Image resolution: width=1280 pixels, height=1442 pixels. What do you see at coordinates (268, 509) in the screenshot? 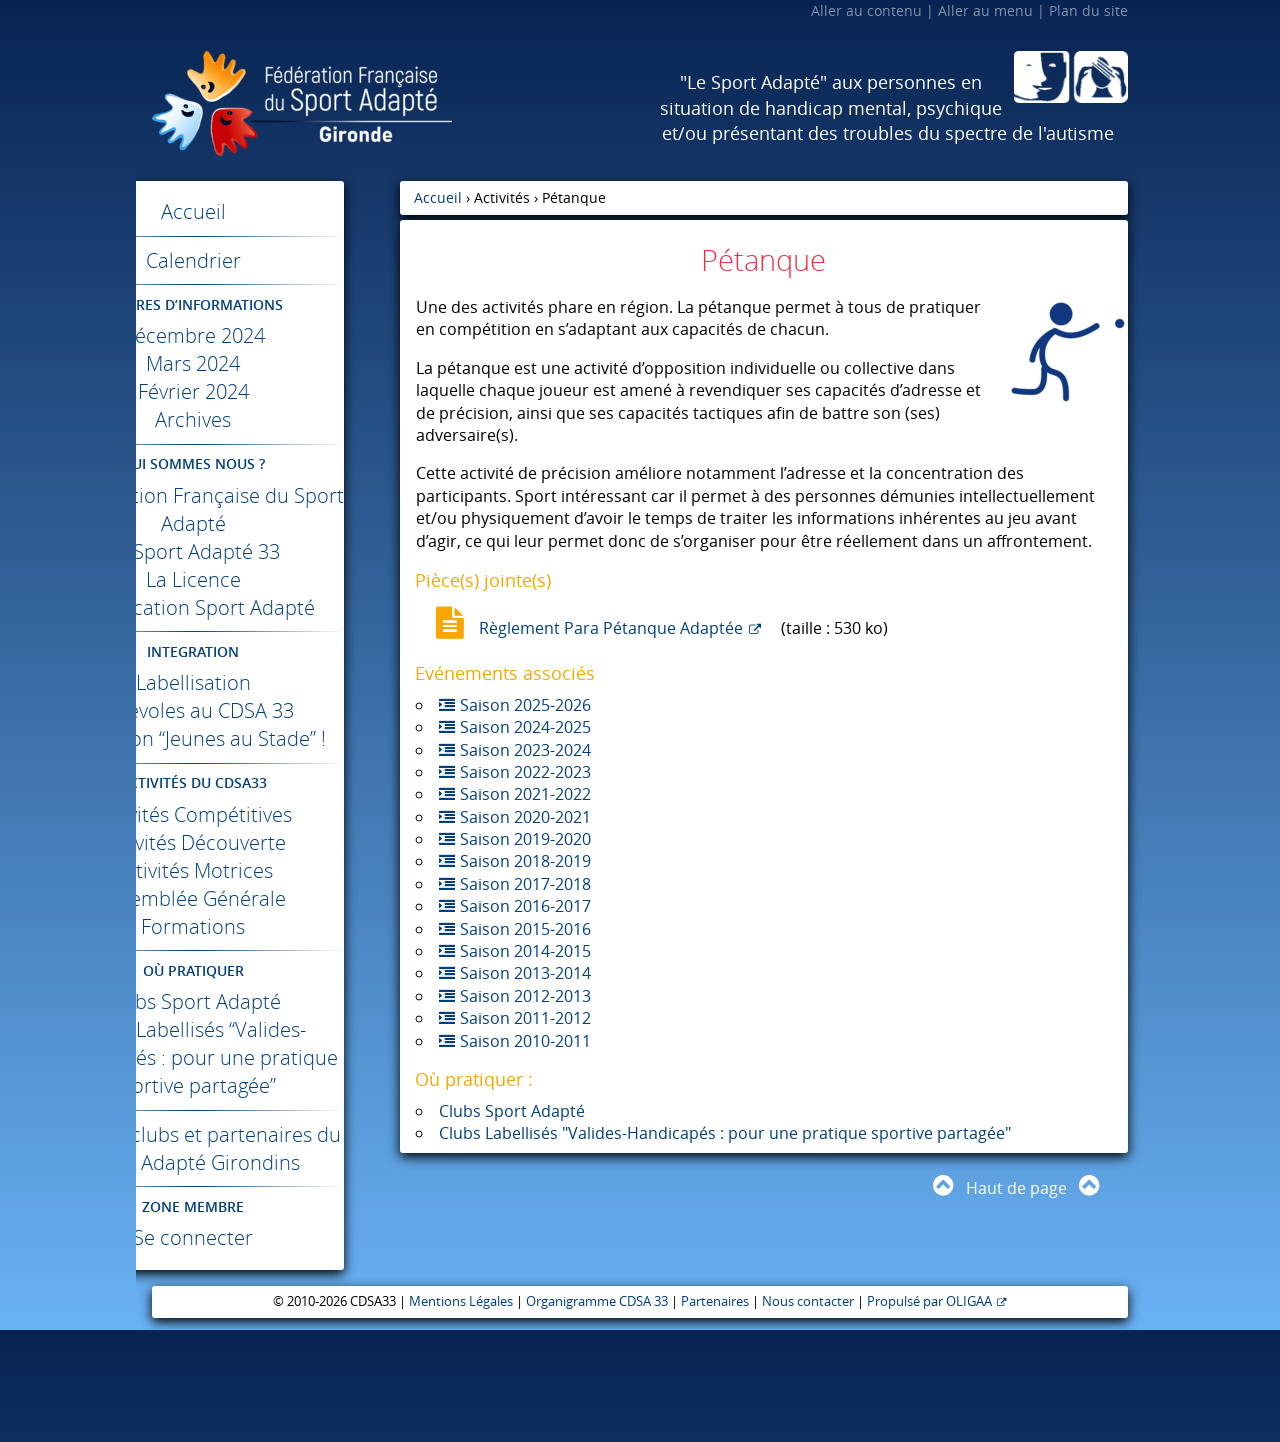
I see `La Fédération Française du Sport Adapté` at bounding box center [268, 509].